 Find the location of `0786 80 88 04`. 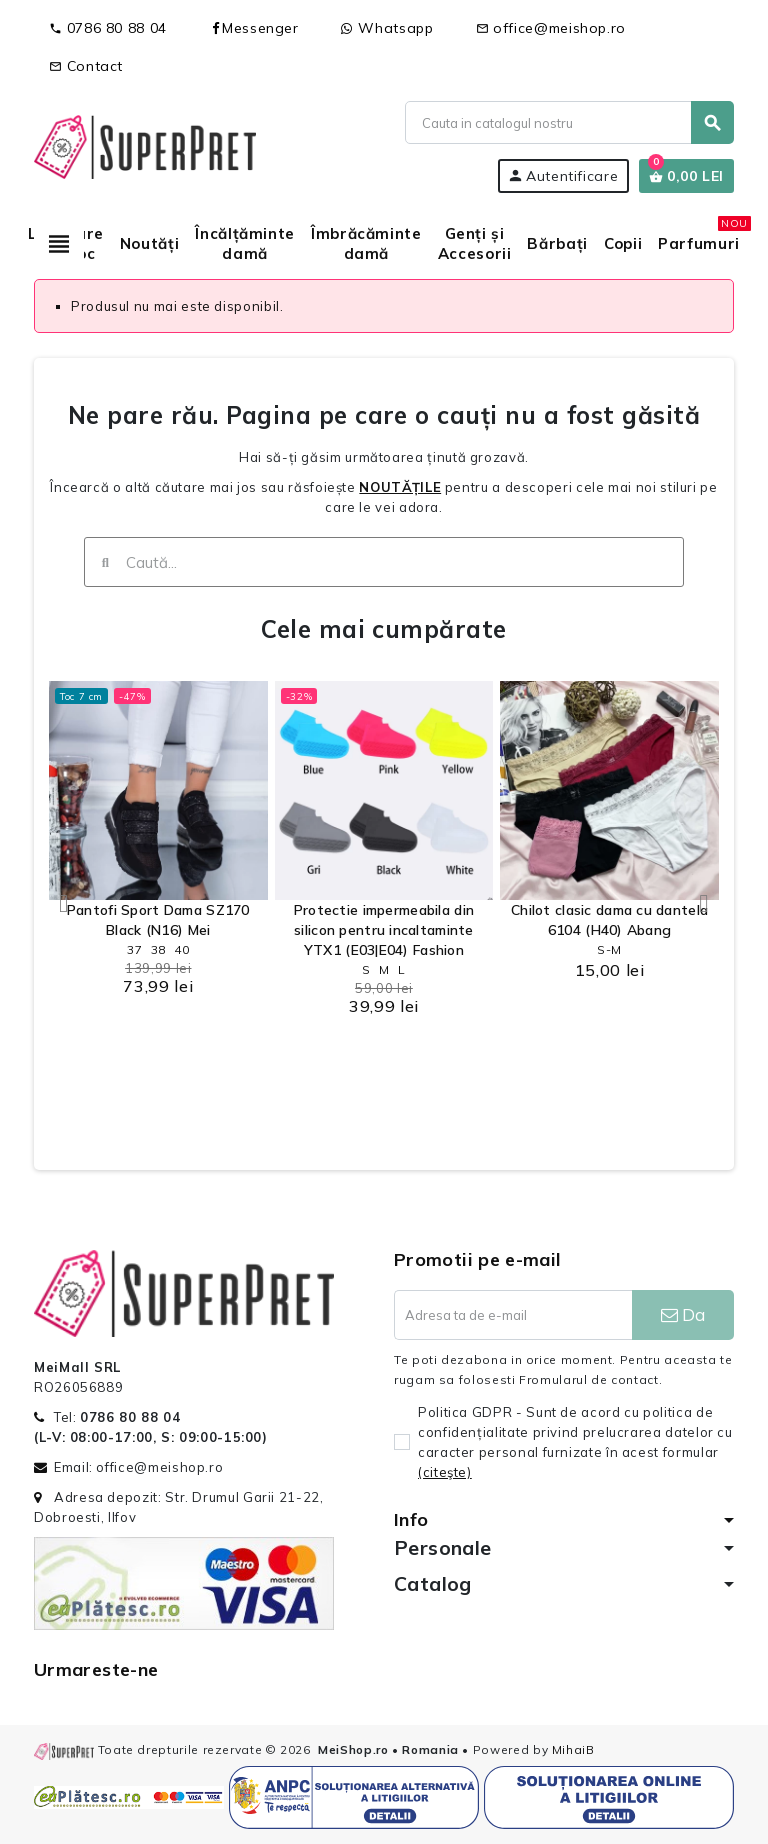

0786 80 88 04 is located at coordinates (108, 28).